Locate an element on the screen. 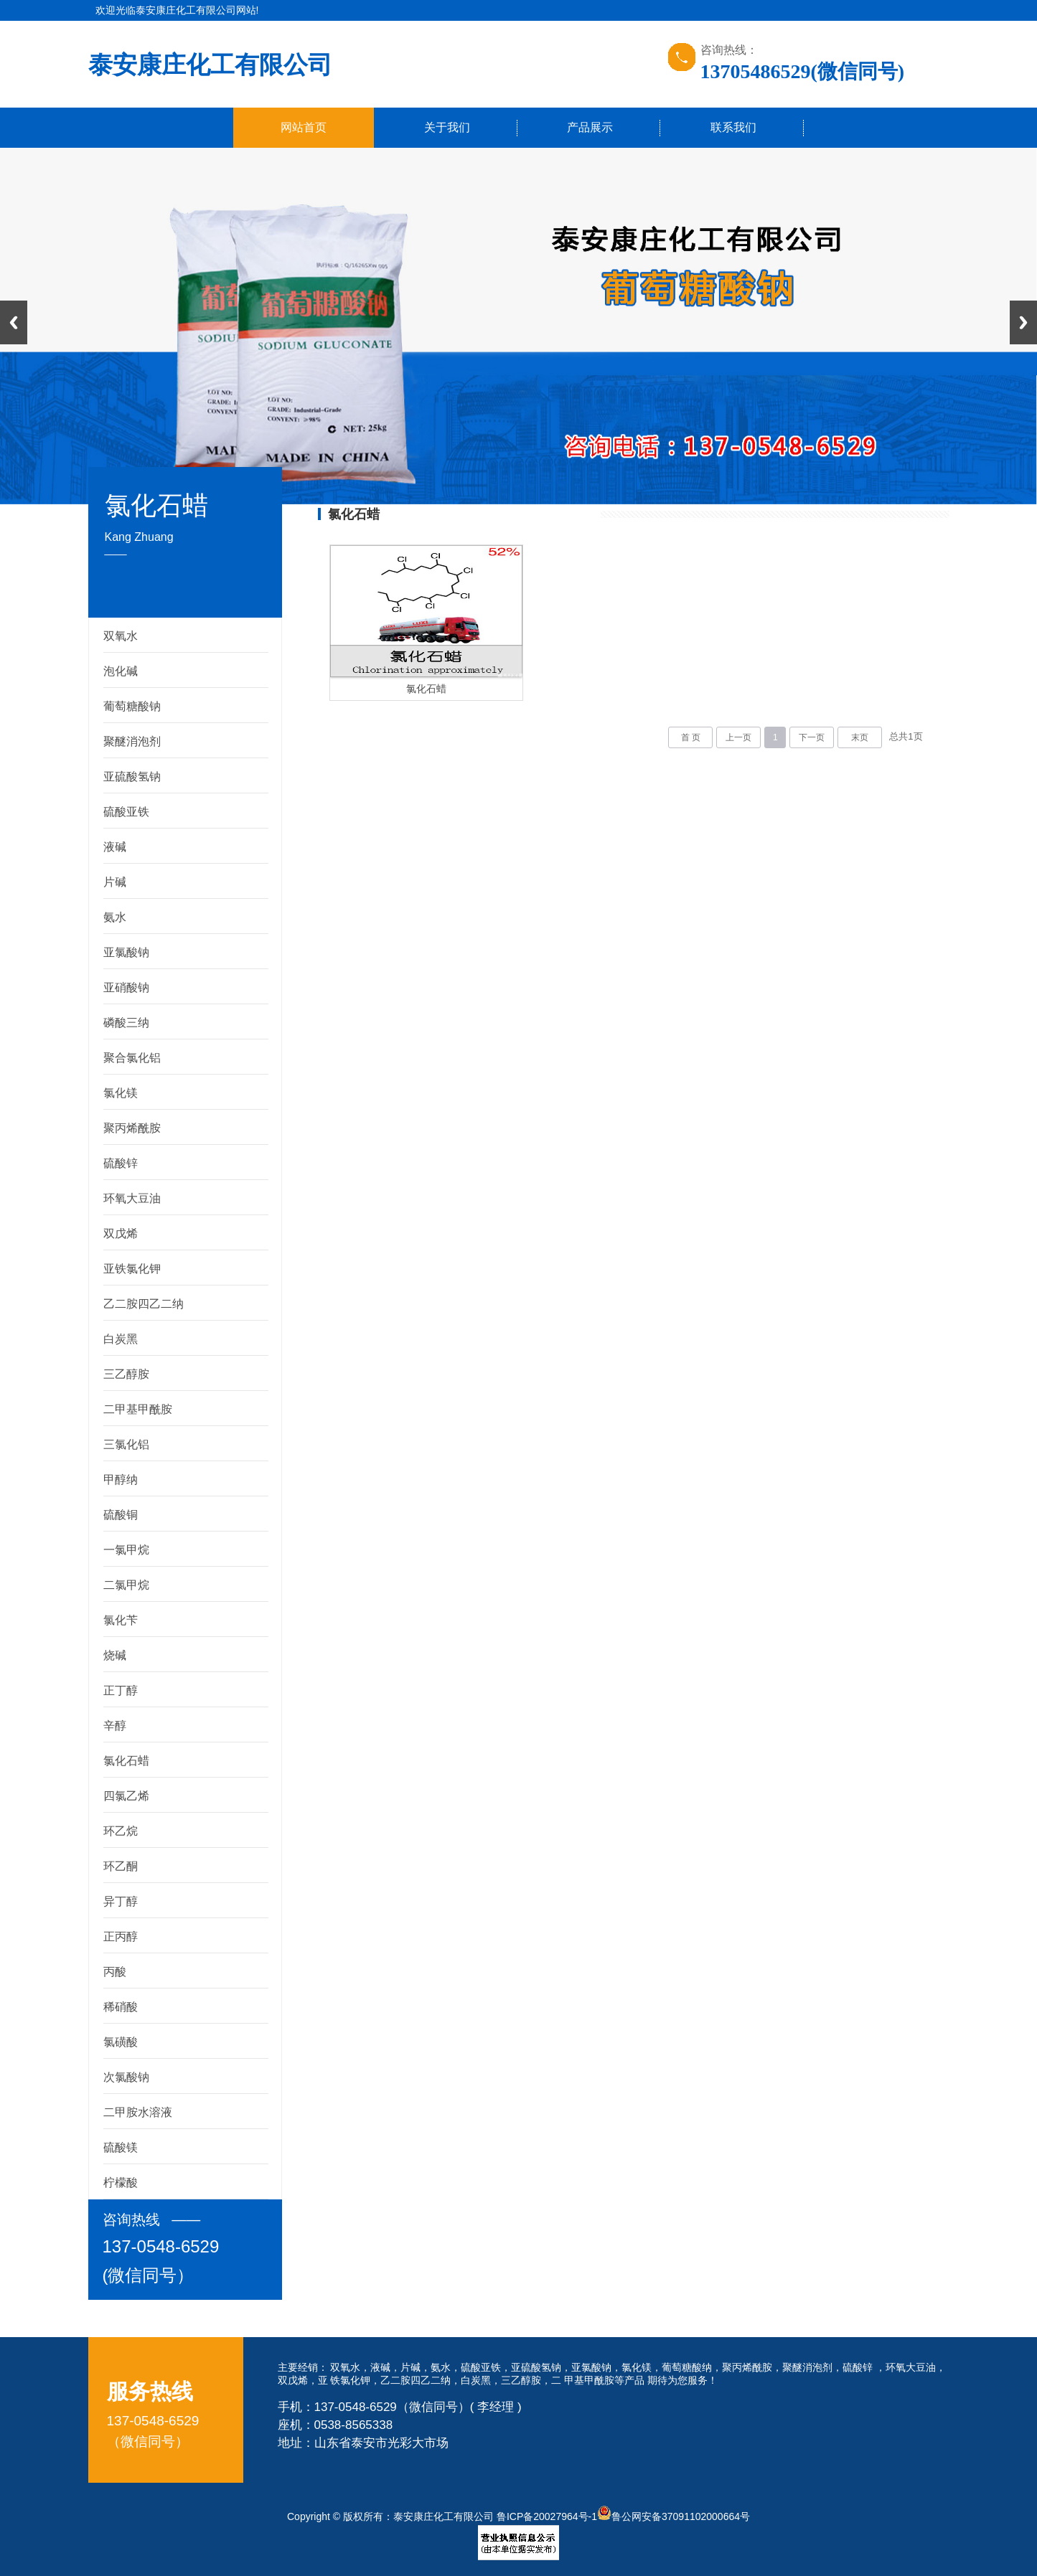 The width and height of the screenshot is (1037, 2576). 氯化石蜡 is located at coordinates (126, 1761).